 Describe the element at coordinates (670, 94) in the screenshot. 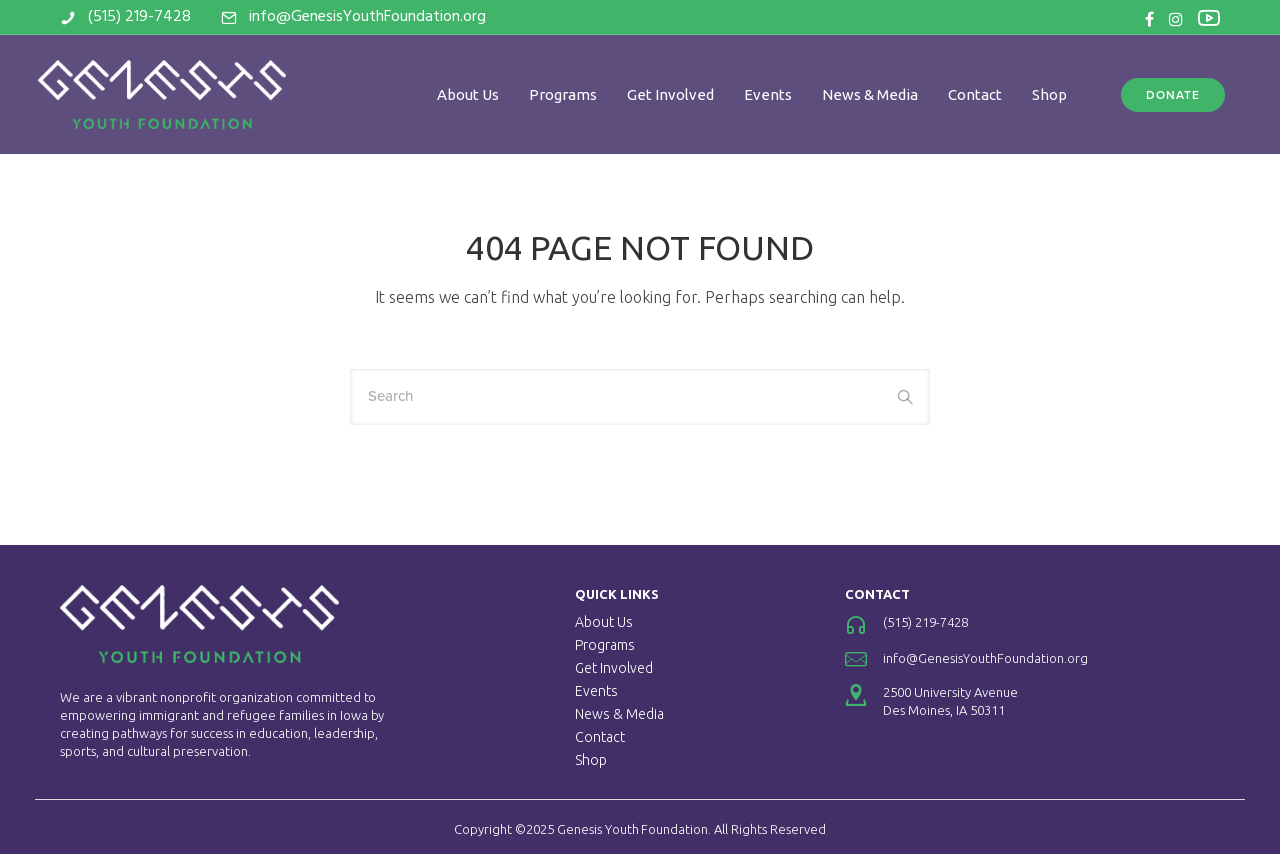

I see `Get Involved` at that location.